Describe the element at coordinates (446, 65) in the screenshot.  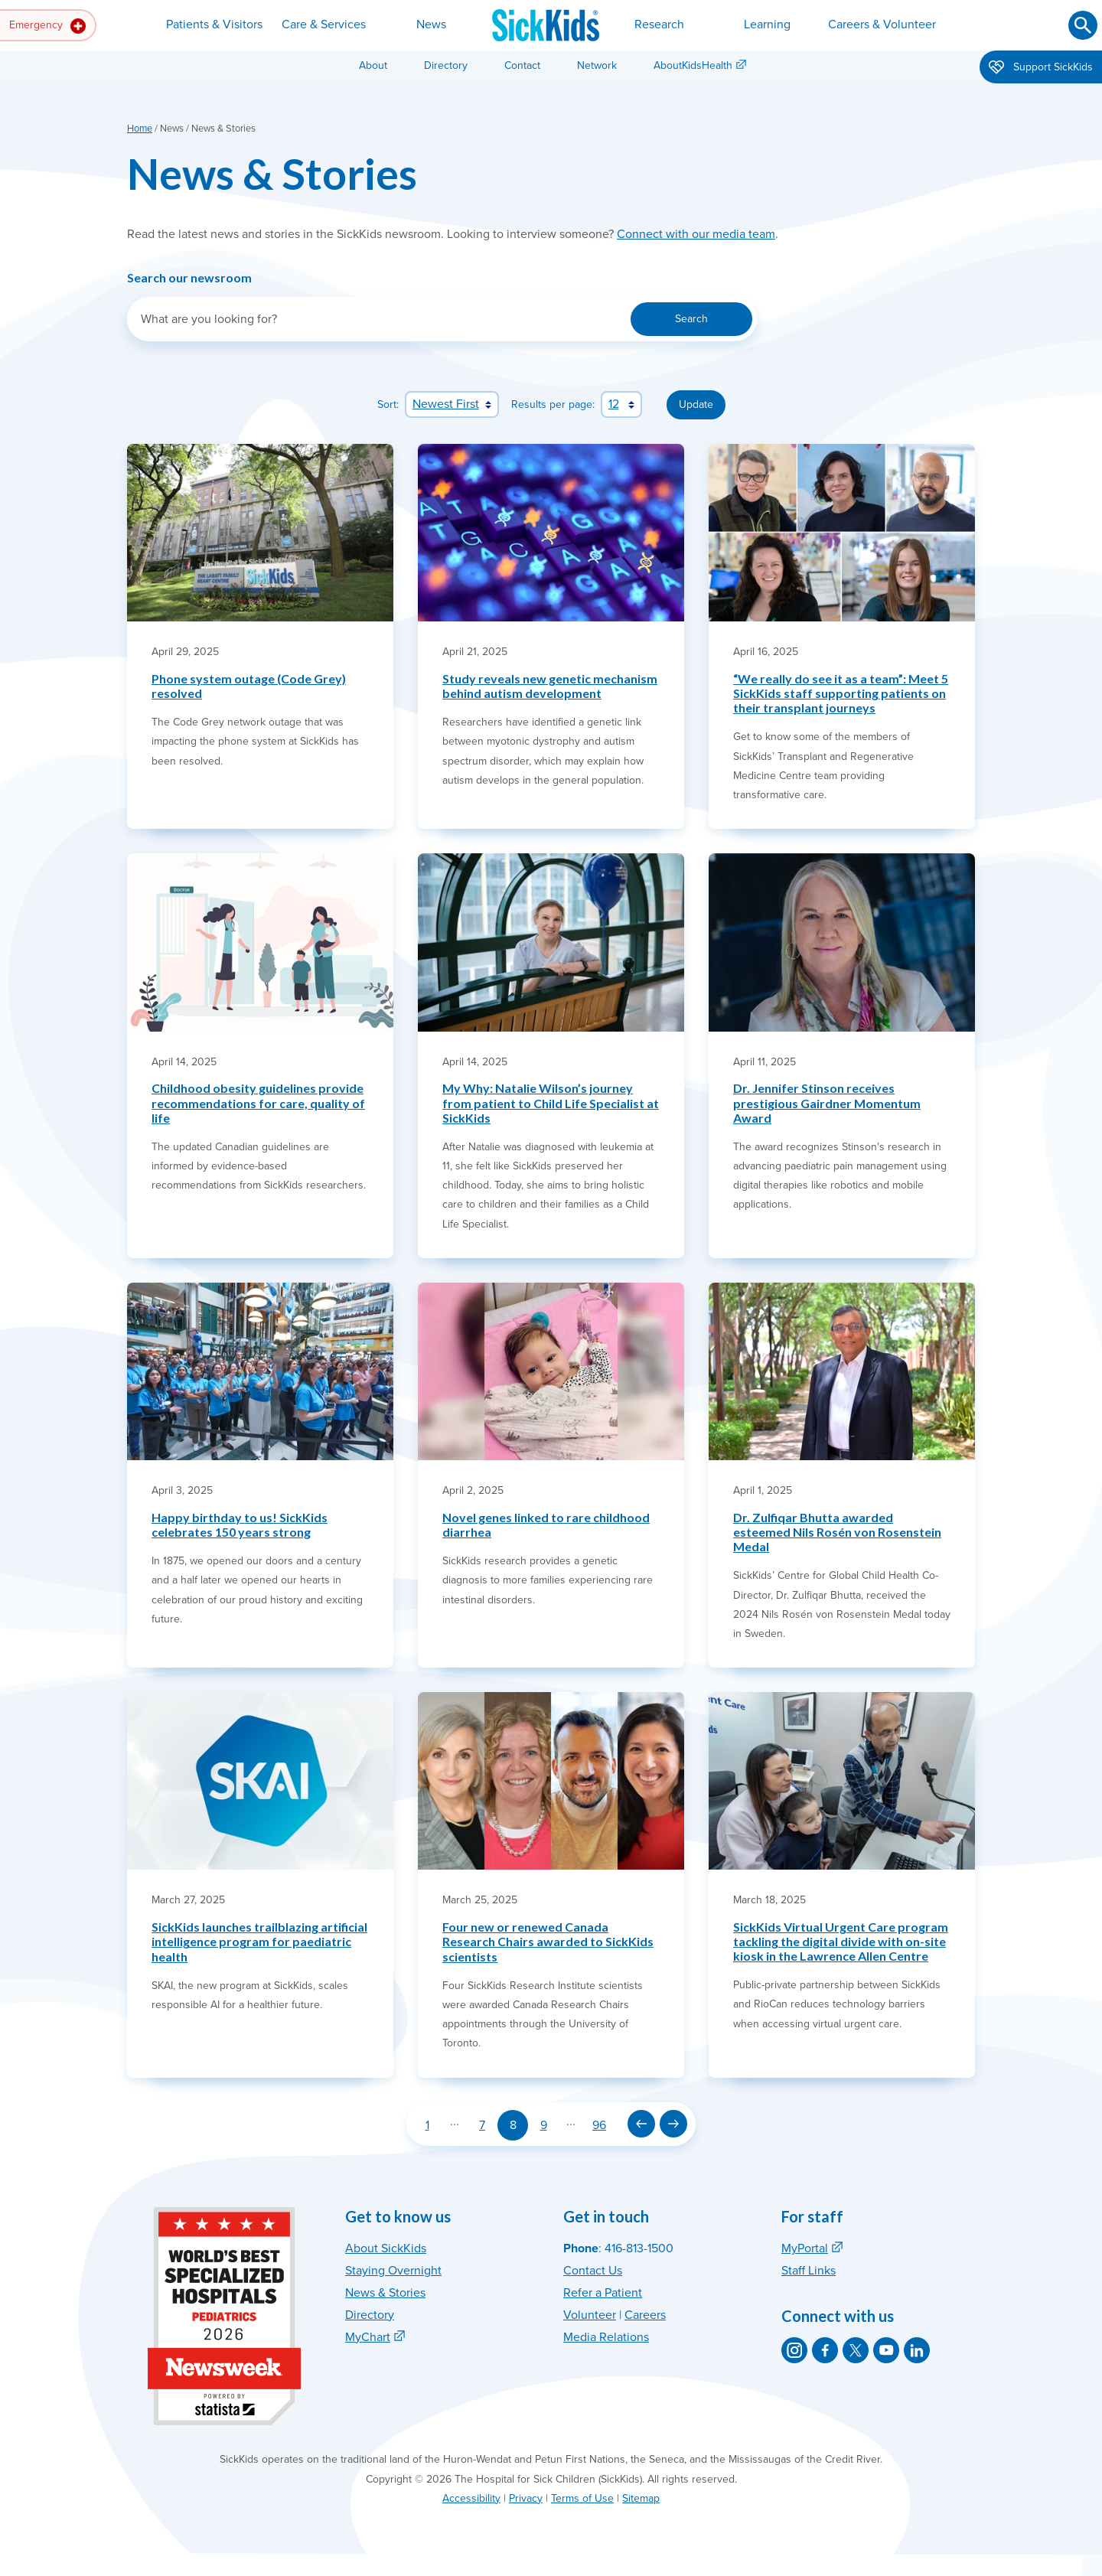
I see `Directory` at that location.